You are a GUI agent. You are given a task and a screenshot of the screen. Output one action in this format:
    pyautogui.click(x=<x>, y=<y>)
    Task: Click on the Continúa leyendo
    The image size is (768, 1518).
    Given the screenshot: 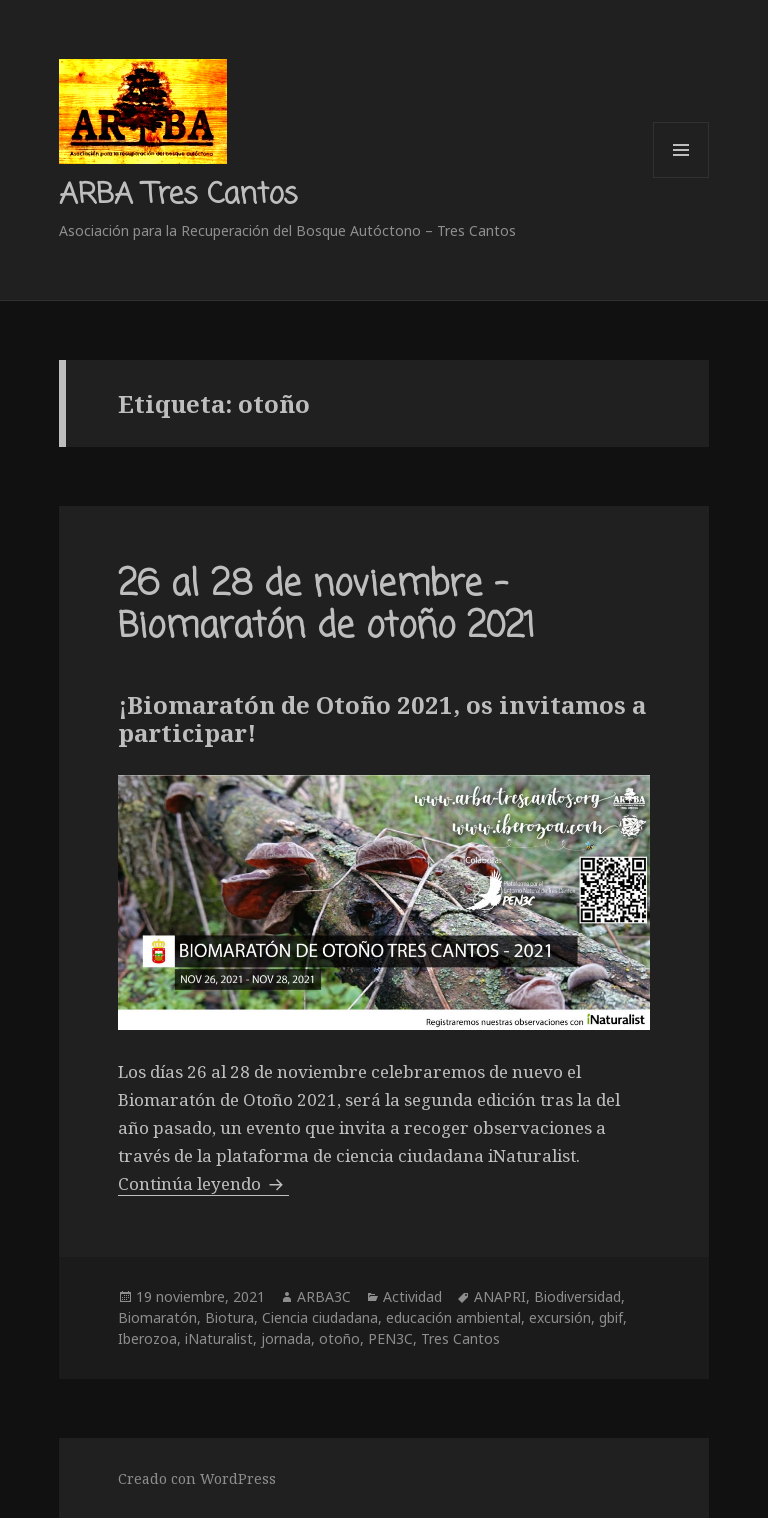 What is the action you would take?
    pyautogui.click(x=203, y=1183)
    